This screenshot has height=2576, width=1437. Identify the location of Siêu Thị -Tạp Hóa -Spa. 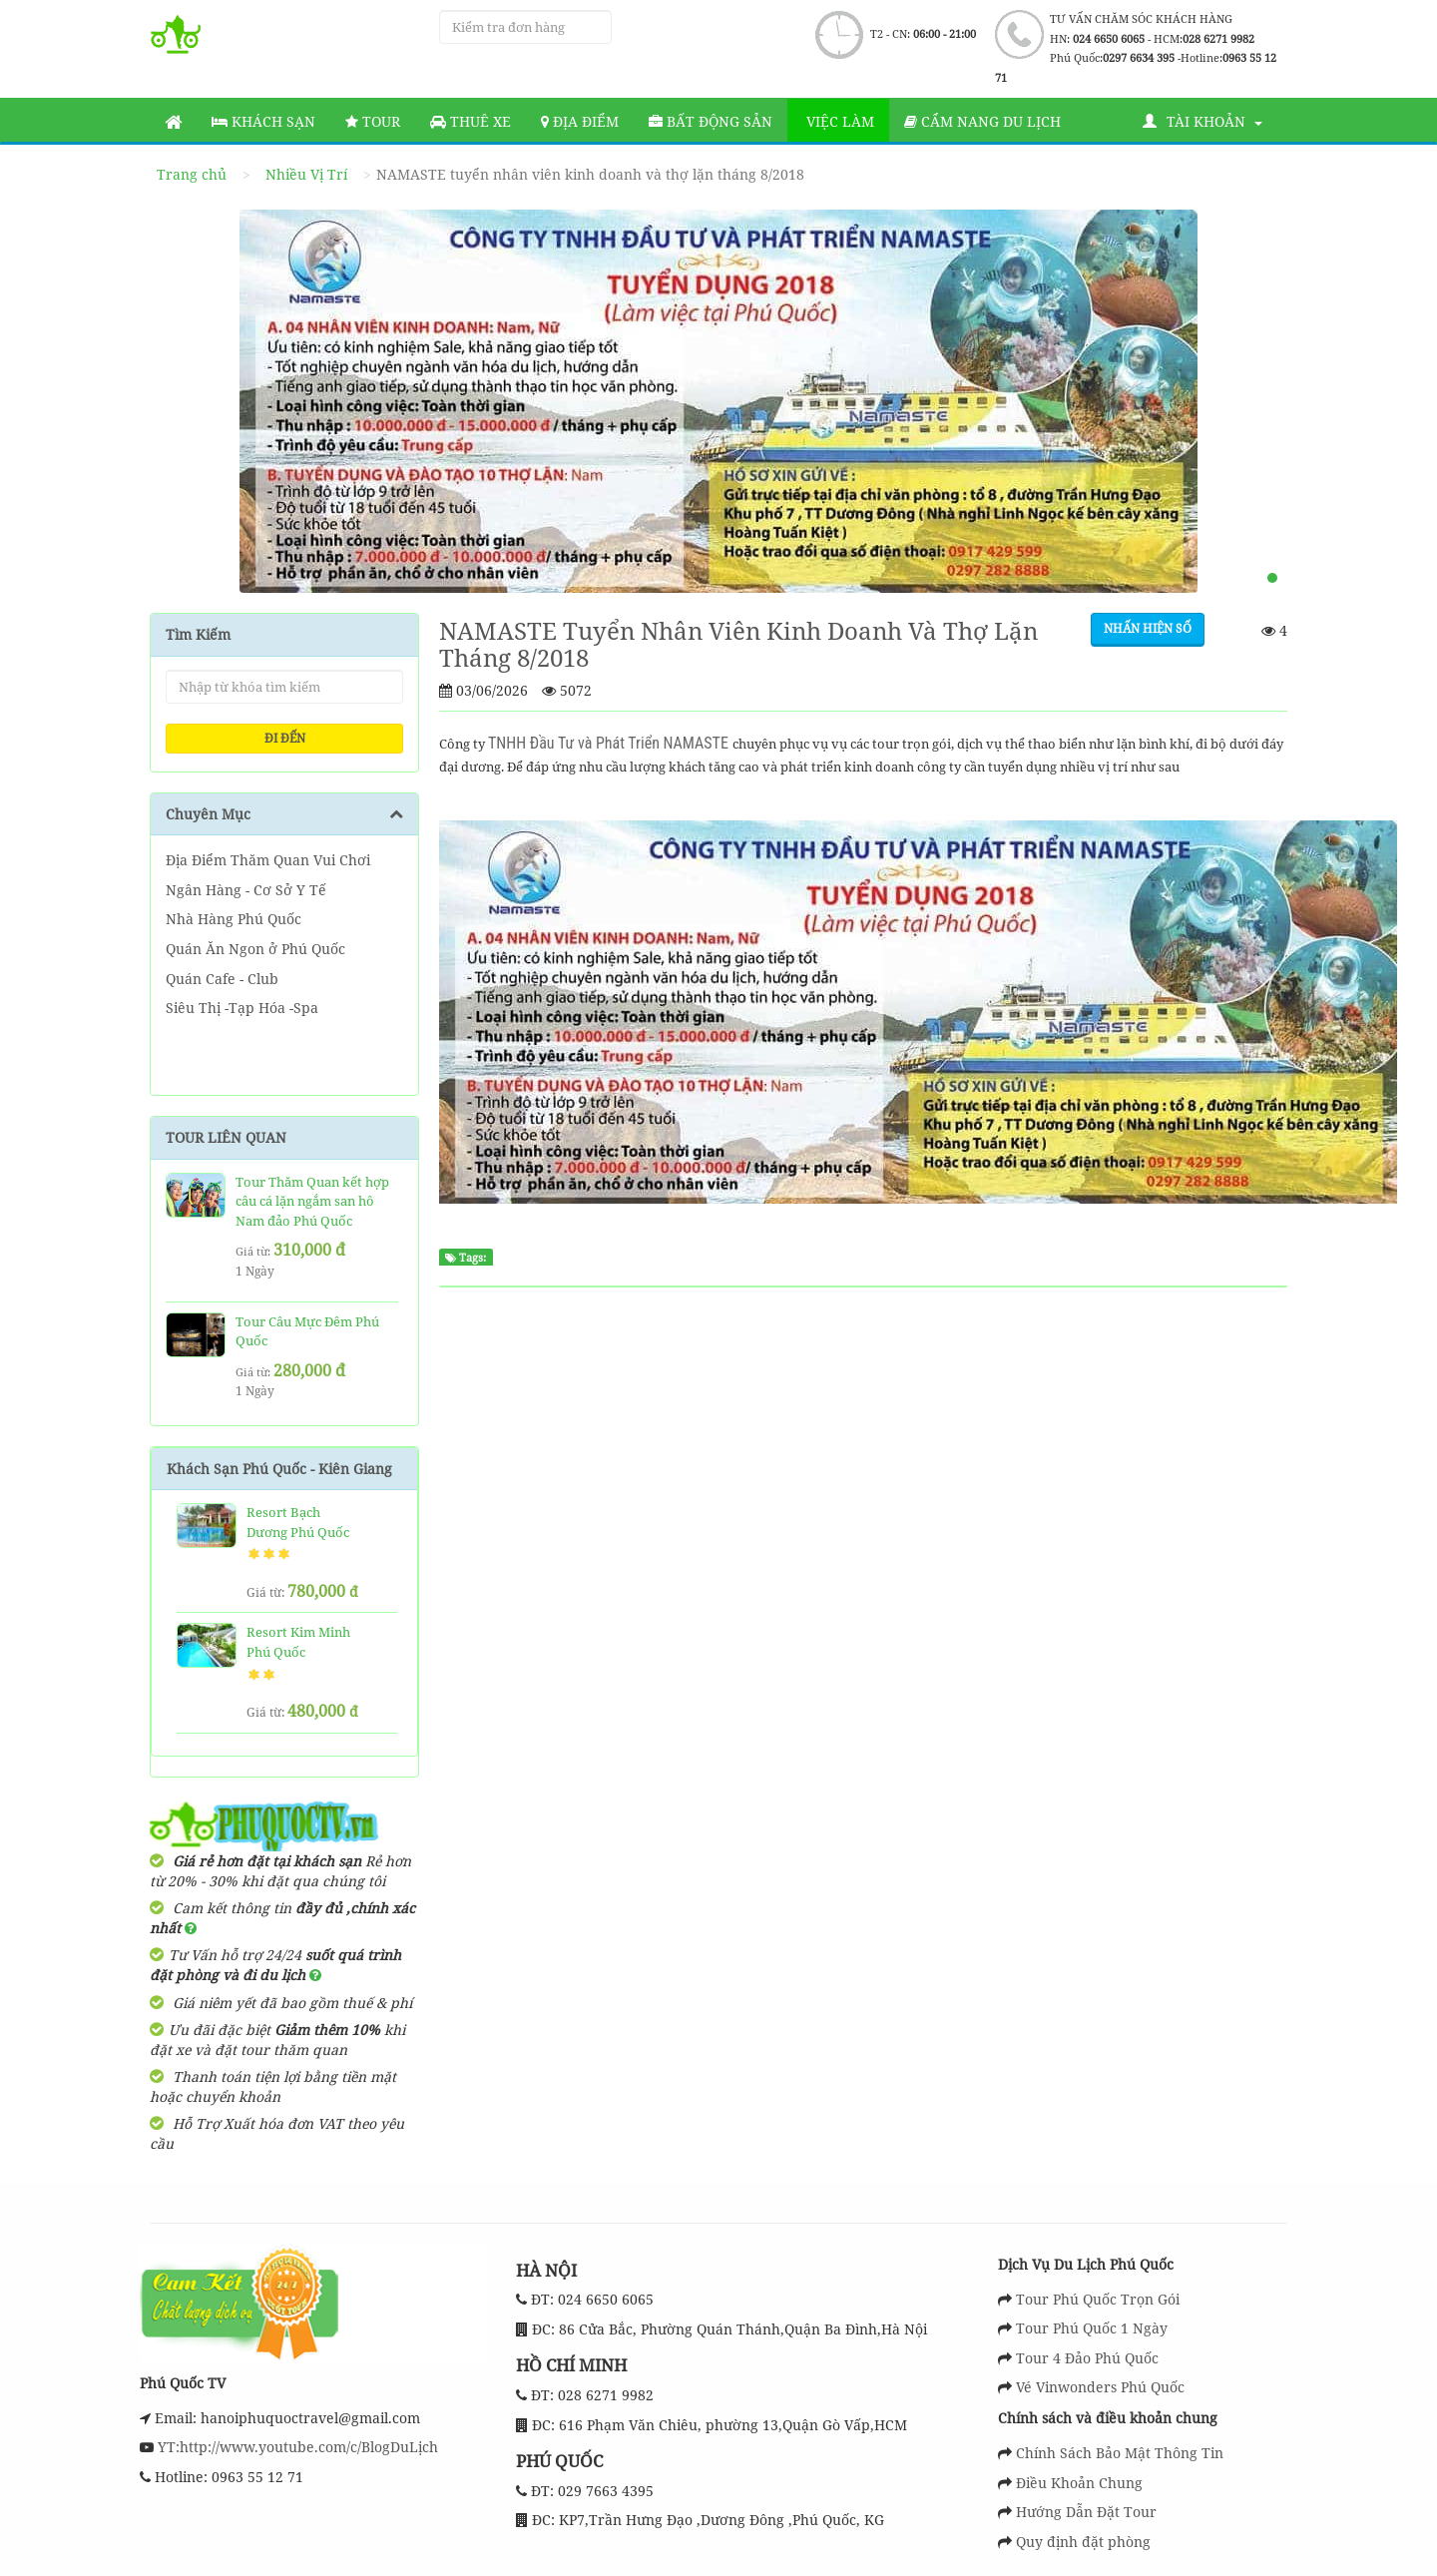
(242, 1007).